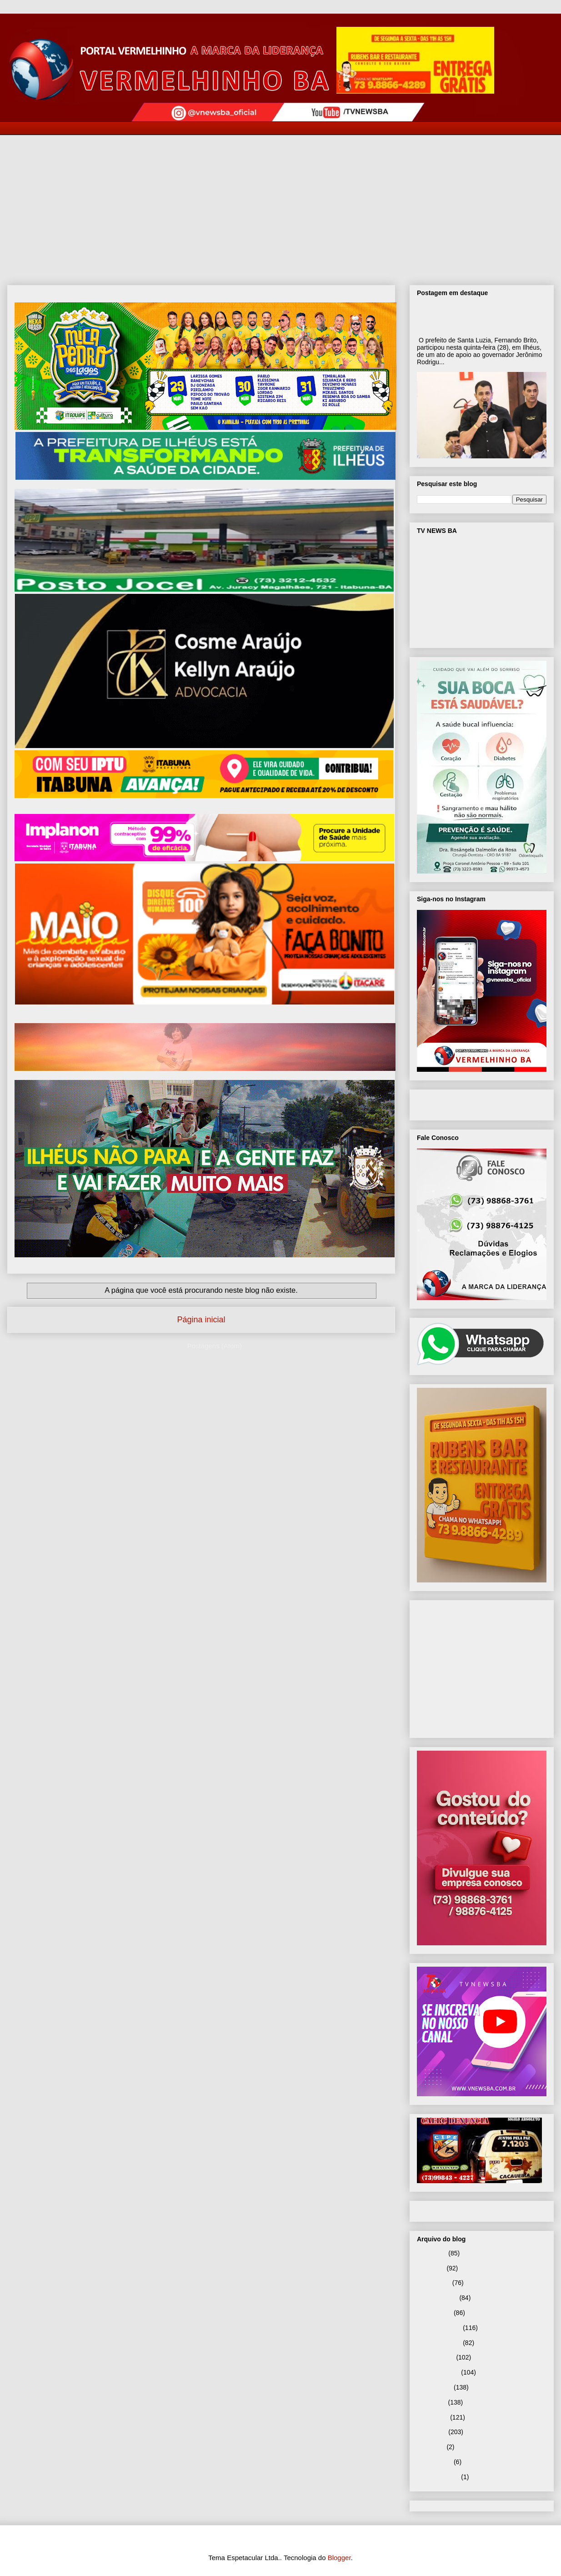  What do you see at coordinates (431, 2402) in the screenshot?
I see `julho 2025` at bounding box center [431, 2402].